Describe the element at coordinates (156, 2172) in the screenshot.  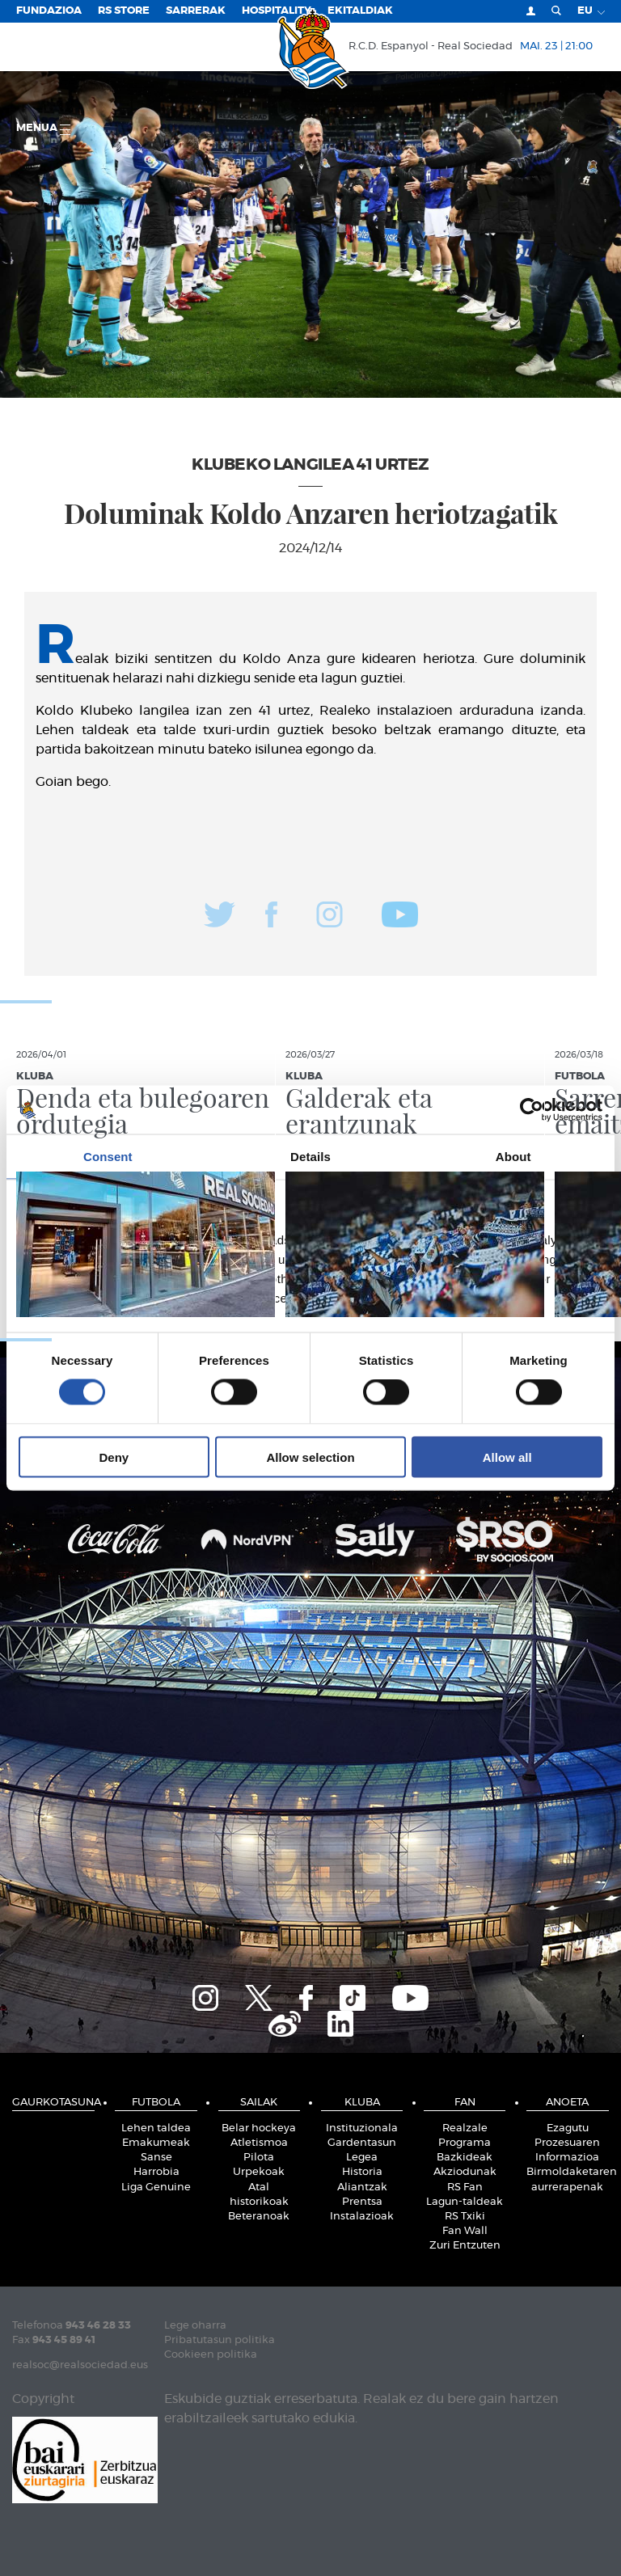
I see `Harrobia` at that location.